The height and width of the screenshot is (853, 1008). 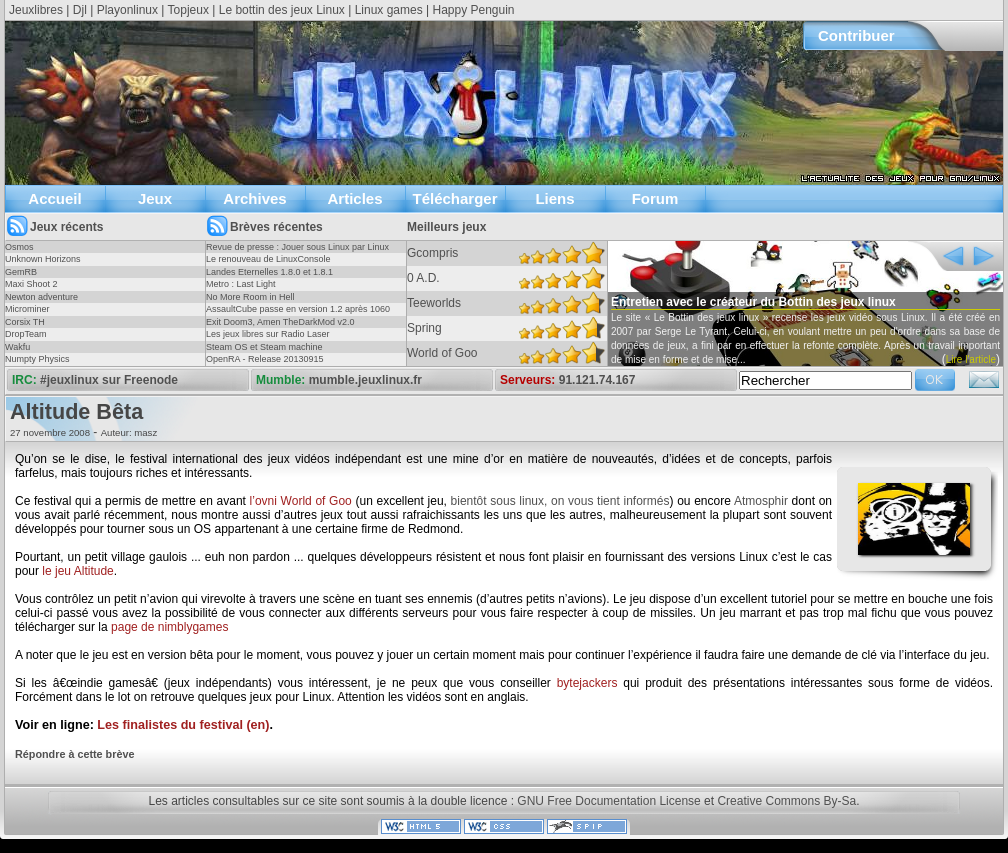 What do you see at coordinates (169, 627) in the screenshot?
I see `page de nimblygames` at bounding box center [169, 627].